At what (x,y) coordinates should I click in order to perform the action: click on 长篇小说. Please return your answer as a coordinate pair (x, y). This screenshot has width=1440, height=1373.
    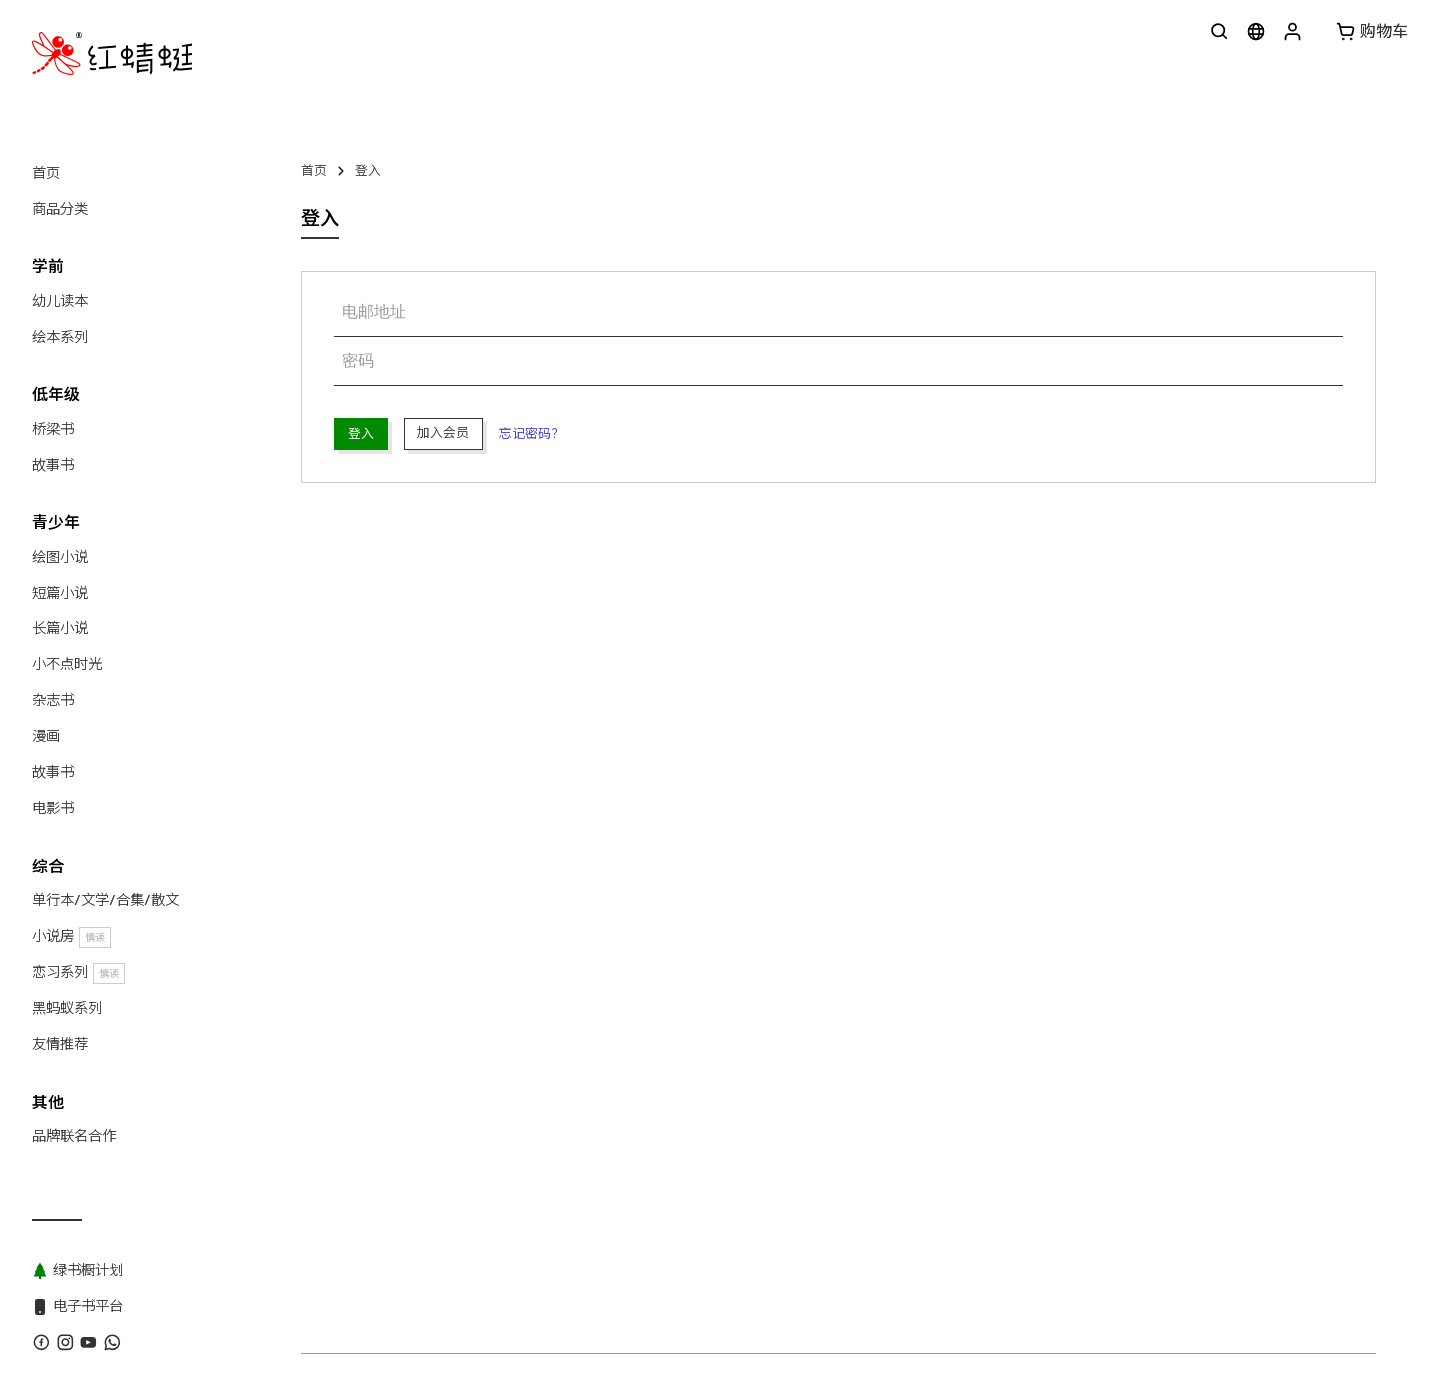
    Looking at the image, I should click on (60, 628).